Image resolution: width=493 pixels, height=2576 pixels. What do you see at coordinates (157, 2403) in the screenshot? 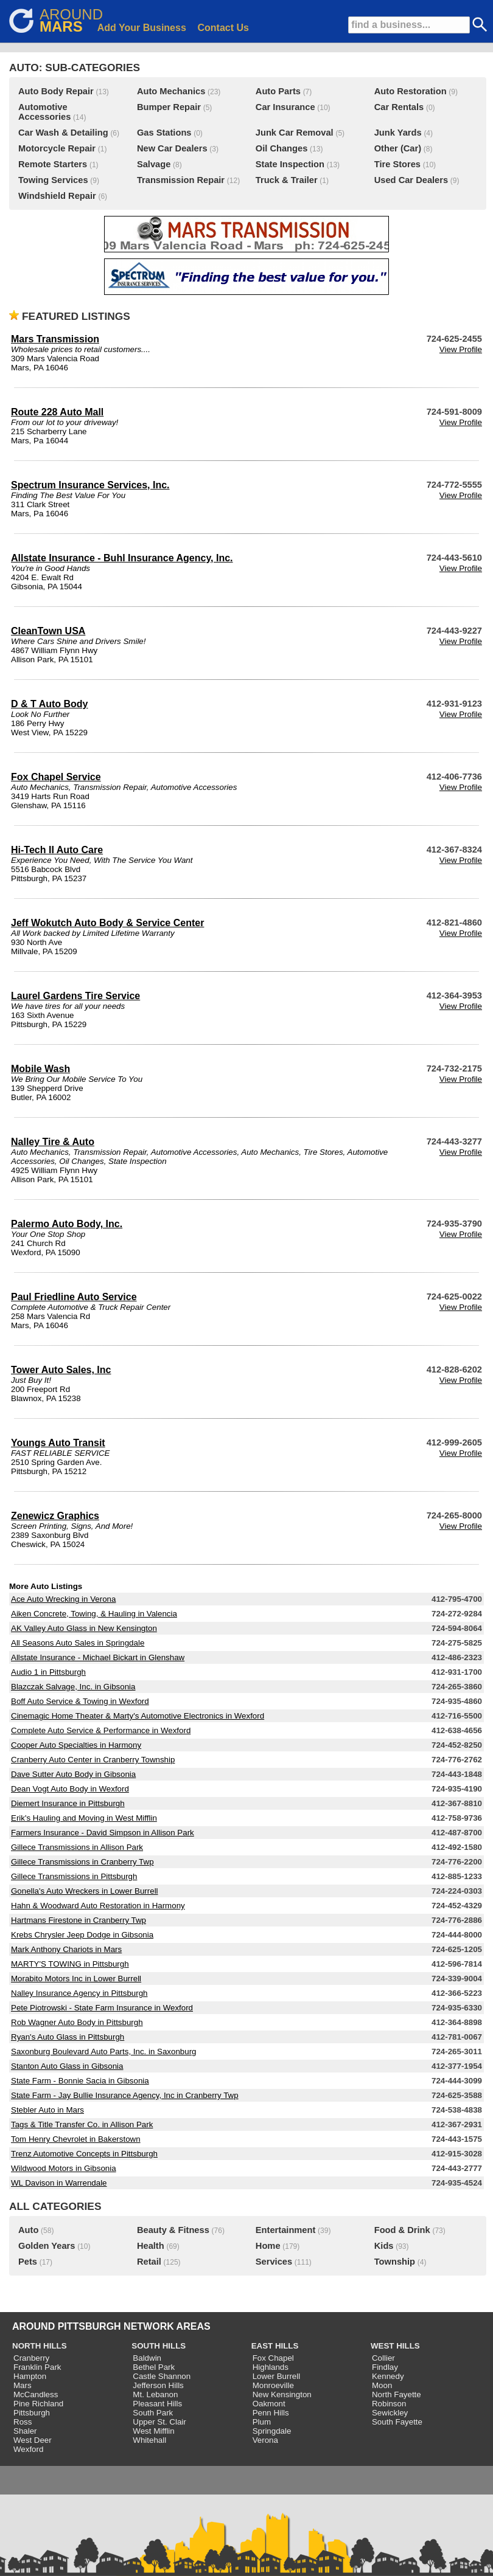
I see `Pleasant Hills` at bounding box center [157, 2403].